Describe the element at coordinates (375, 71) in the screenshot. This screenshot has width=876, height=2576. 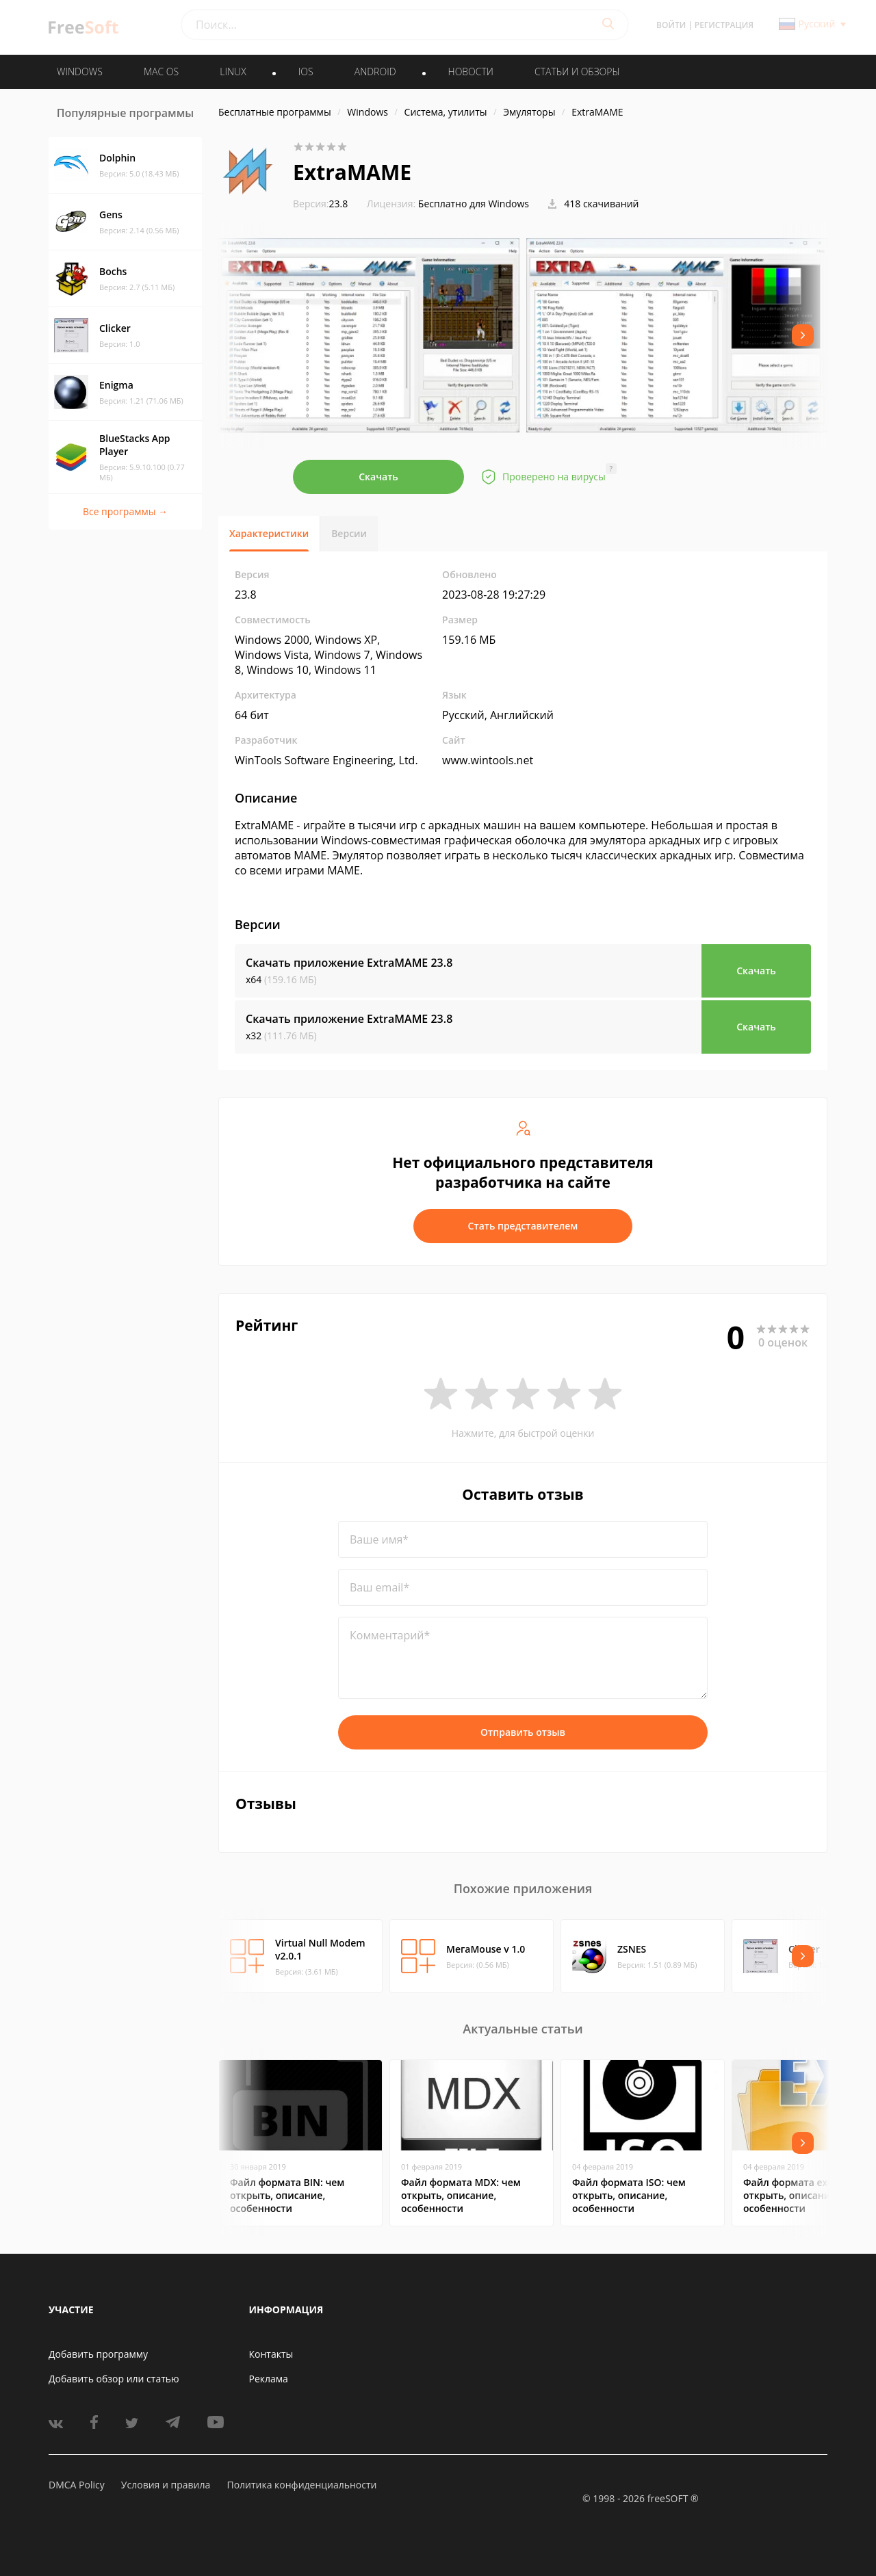
I see `ANDROID` at that location.